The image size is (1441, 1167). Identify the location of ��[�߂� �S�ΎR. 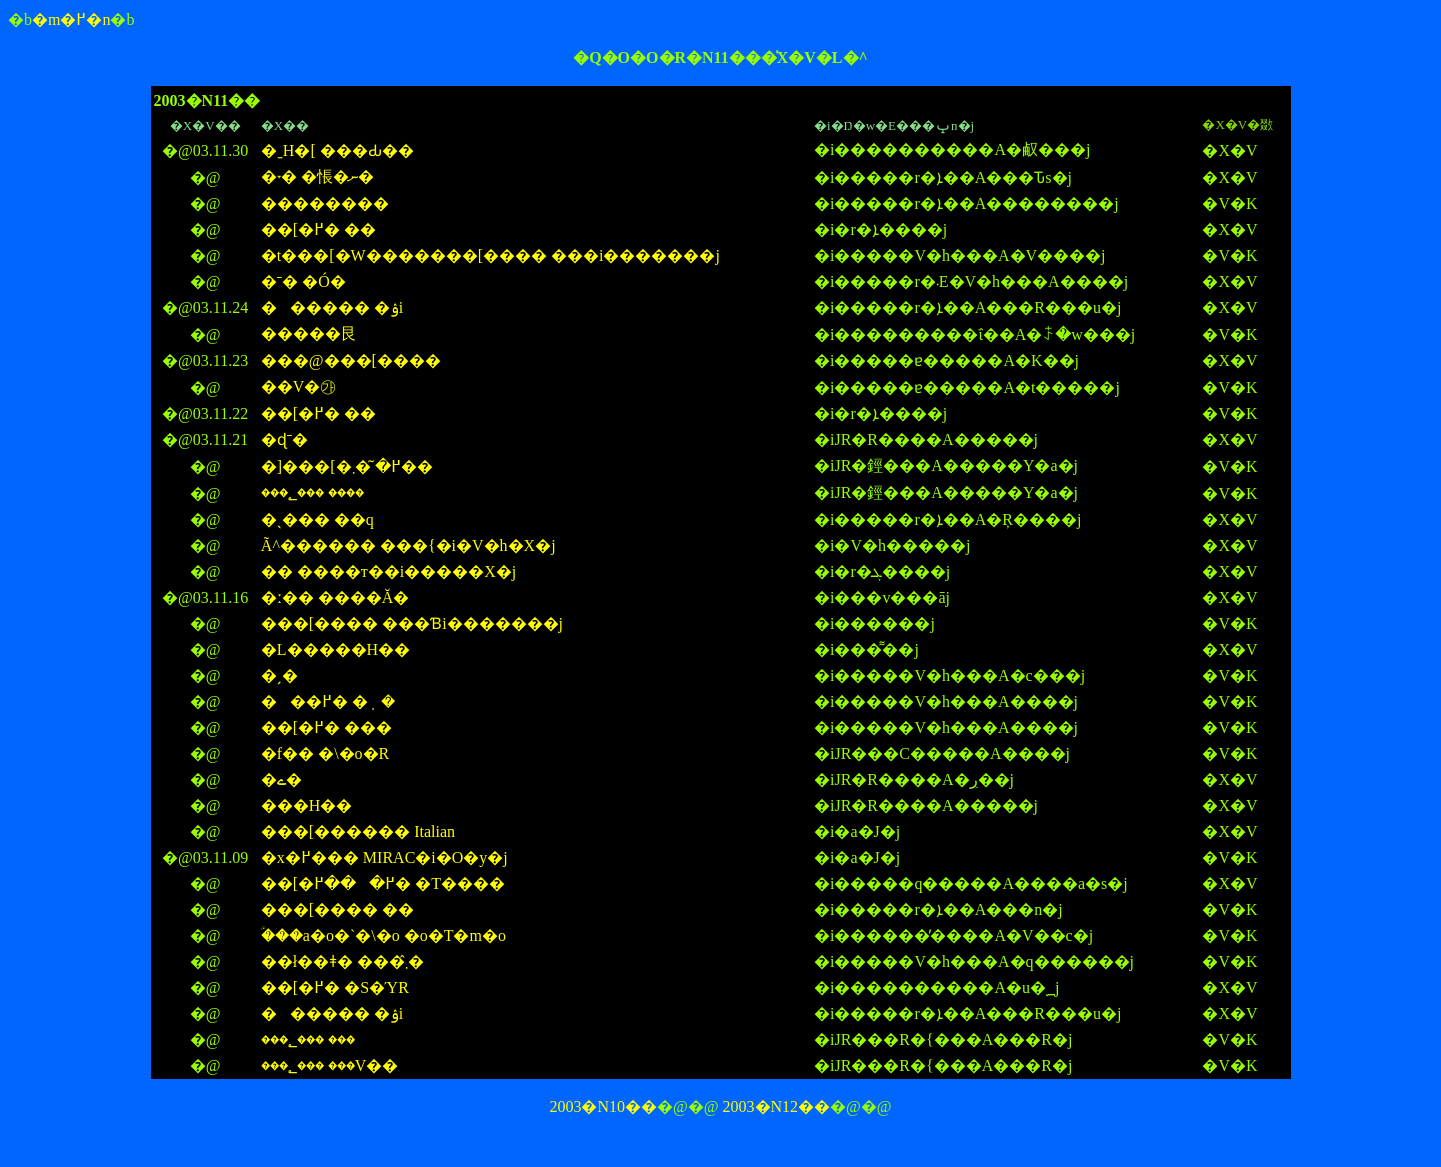
(335, 987).